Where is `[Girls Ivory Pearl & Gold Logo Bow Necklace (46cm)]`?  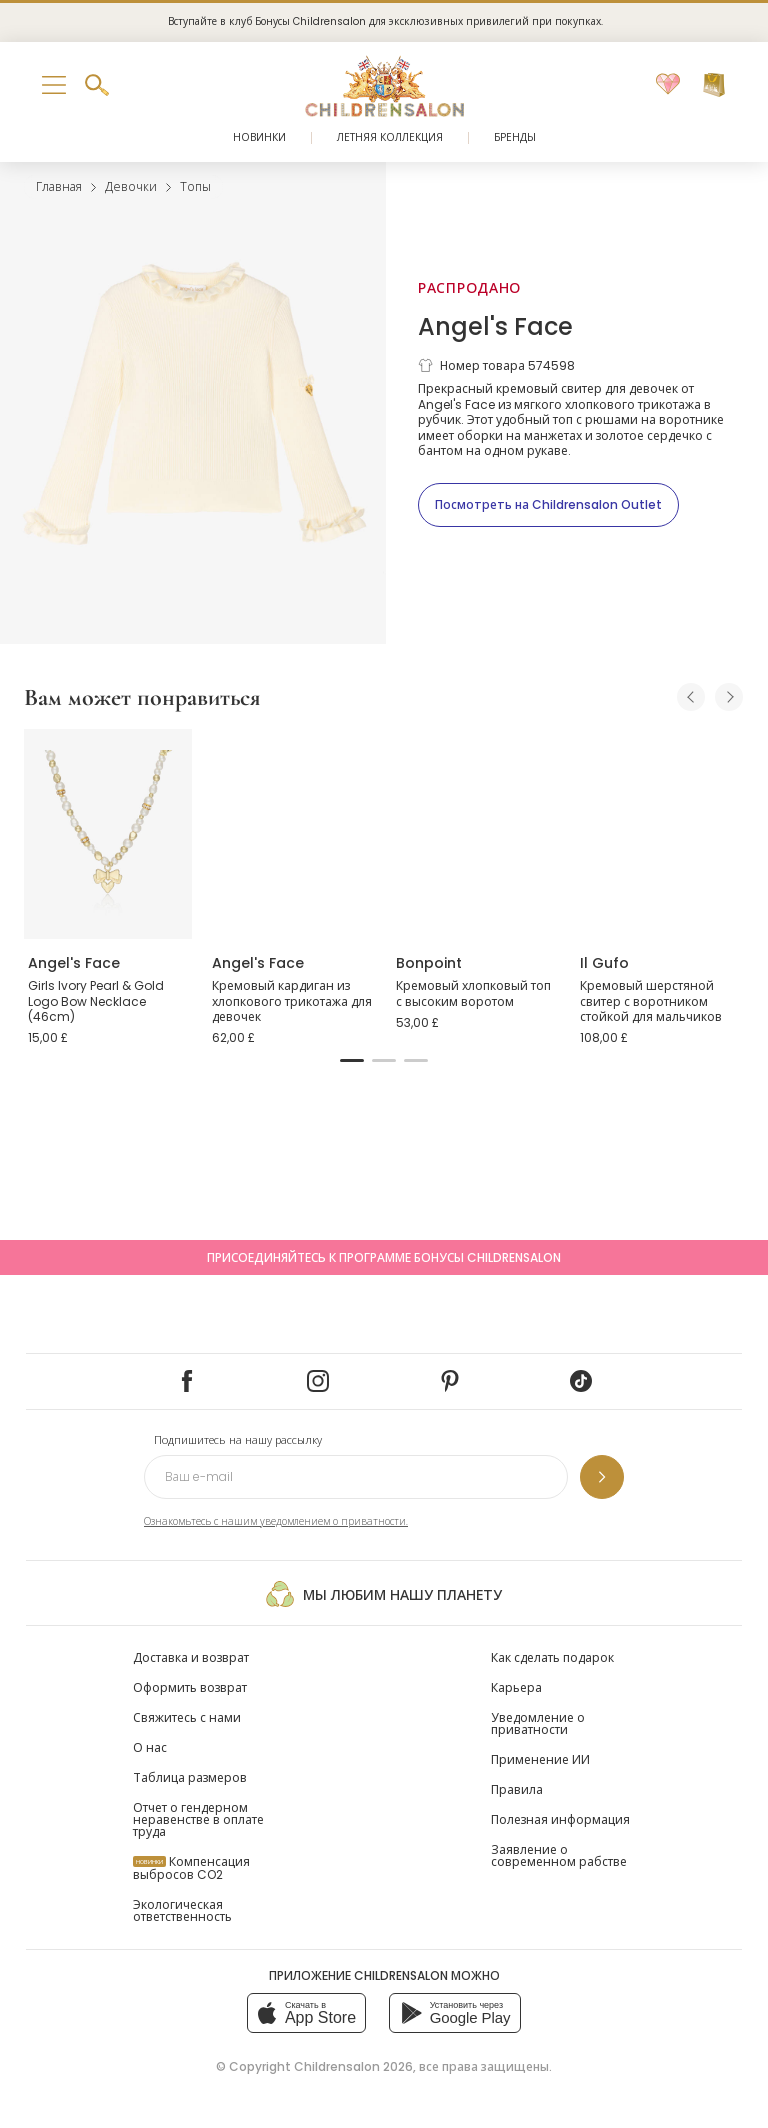
[Girls Ivory Pearl & Gold Logo Bow Necklace (46cm)] is located at coordinates (108, 834).